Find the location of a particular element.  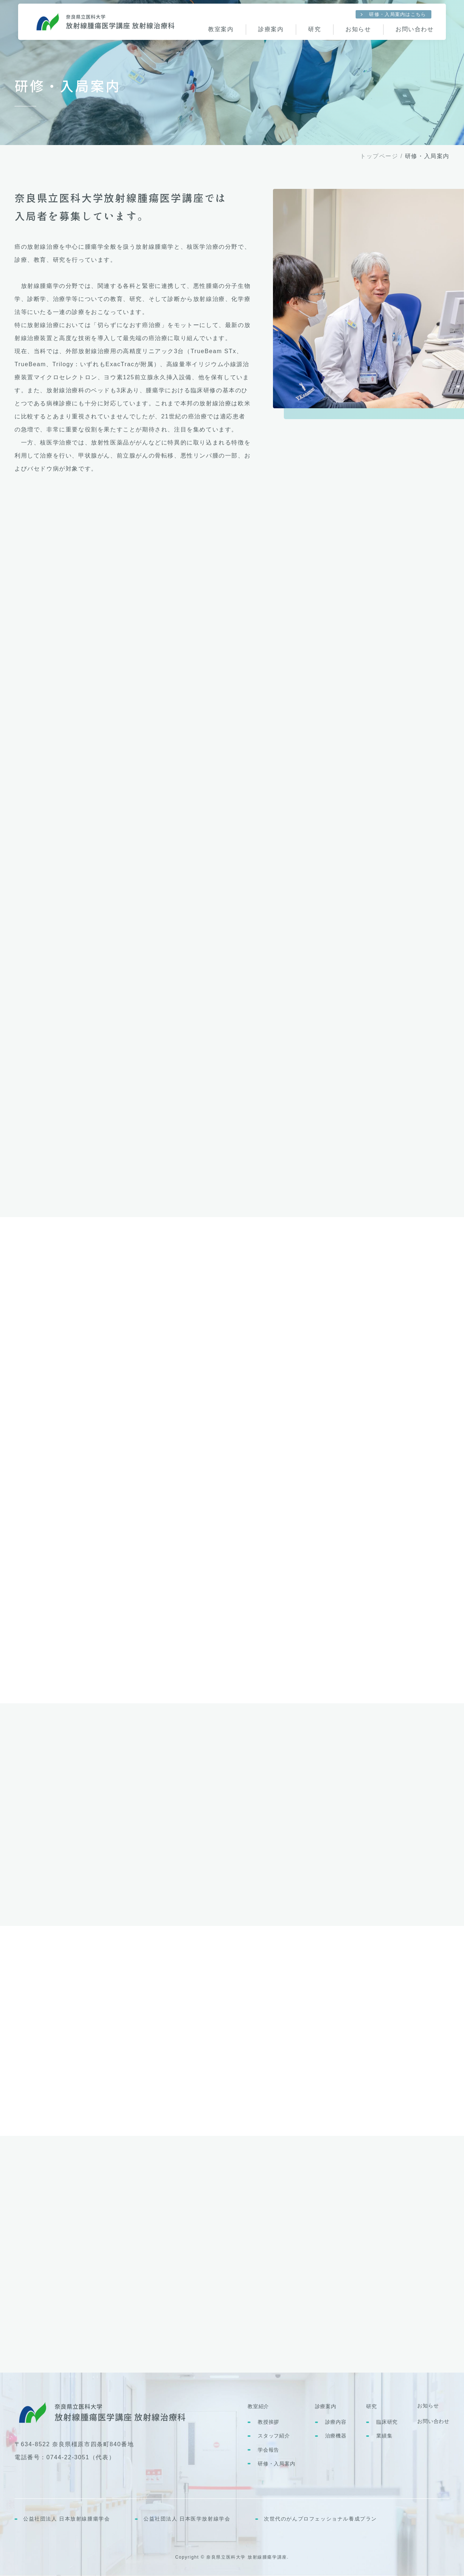

臨床研究 is located at coordinates (387, 2422).